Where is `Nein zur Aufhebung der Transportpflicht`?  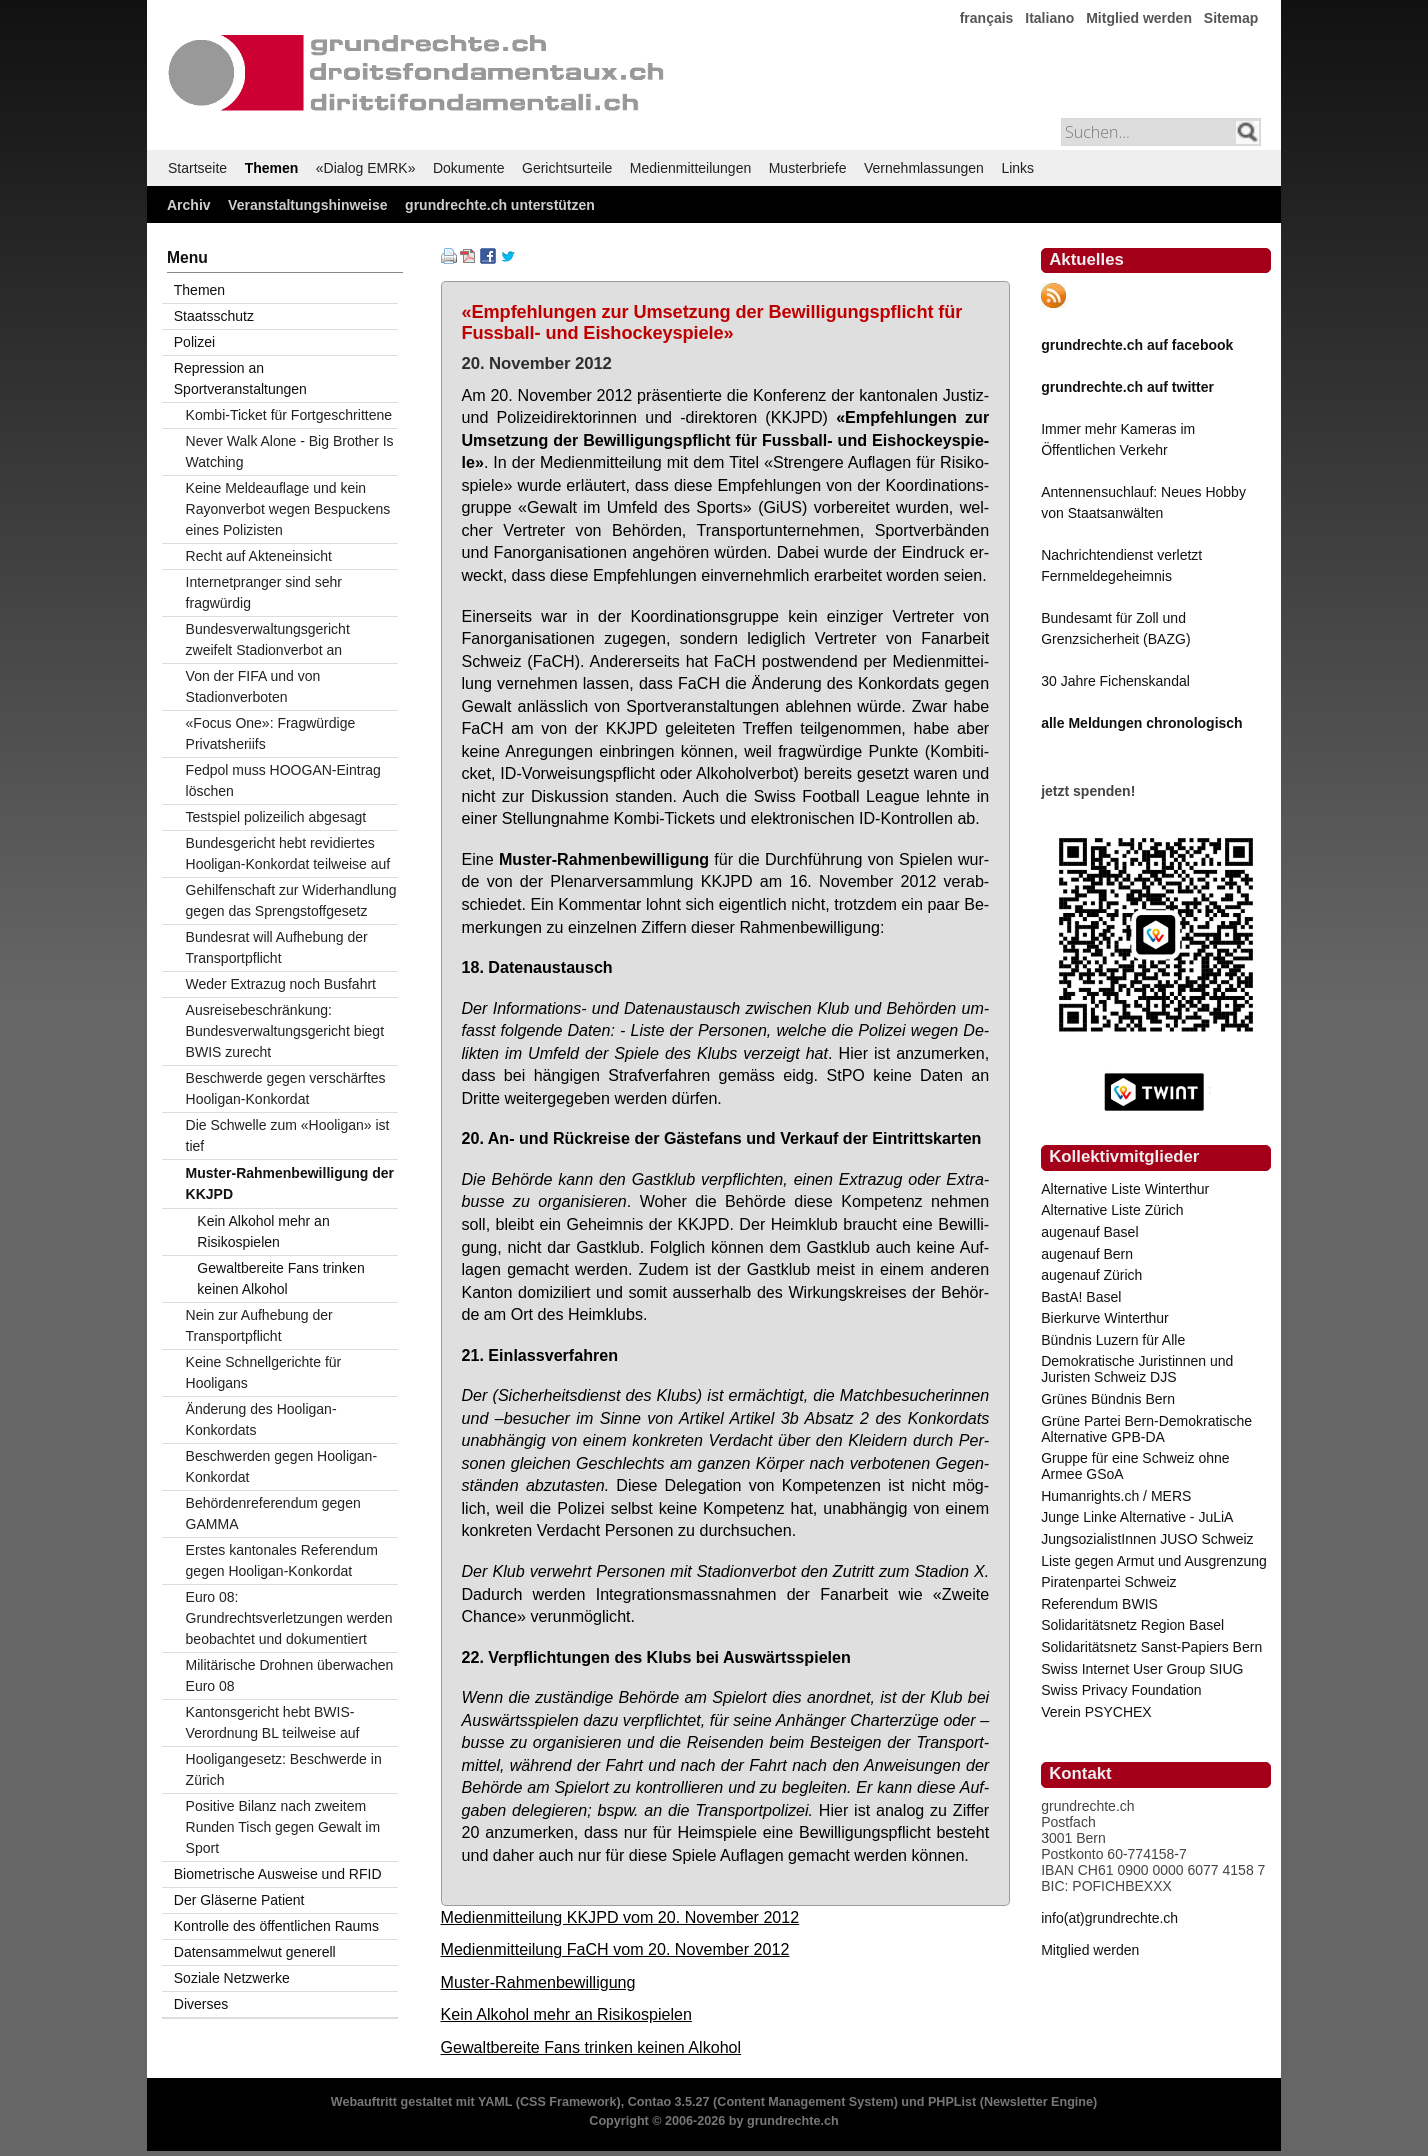 Nein zur Aufhebung der Transportpflicht is located at coordinates (259, 1325).